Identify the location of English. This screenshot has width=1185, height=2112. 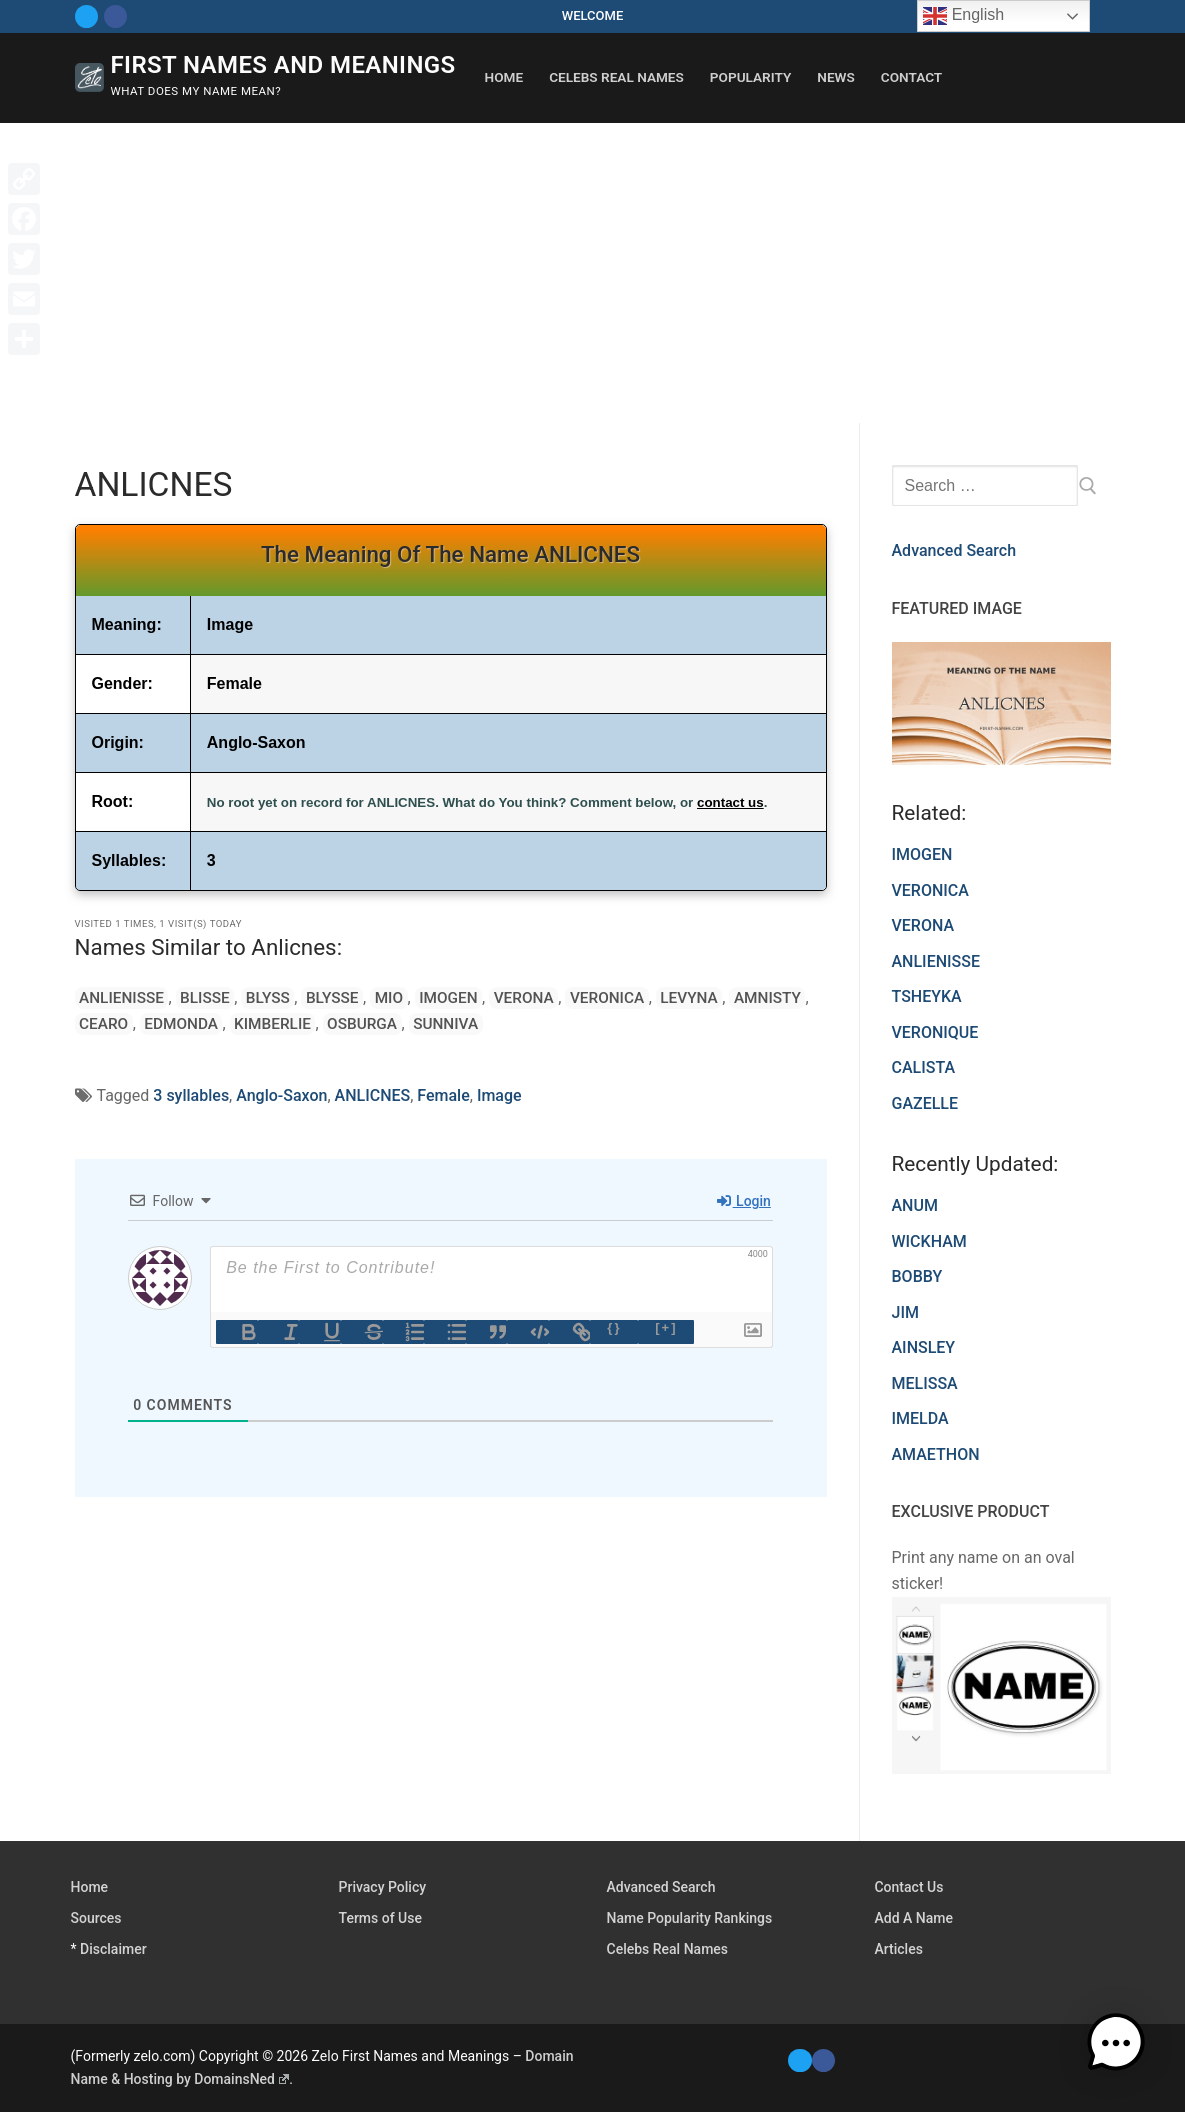
(963, 16).